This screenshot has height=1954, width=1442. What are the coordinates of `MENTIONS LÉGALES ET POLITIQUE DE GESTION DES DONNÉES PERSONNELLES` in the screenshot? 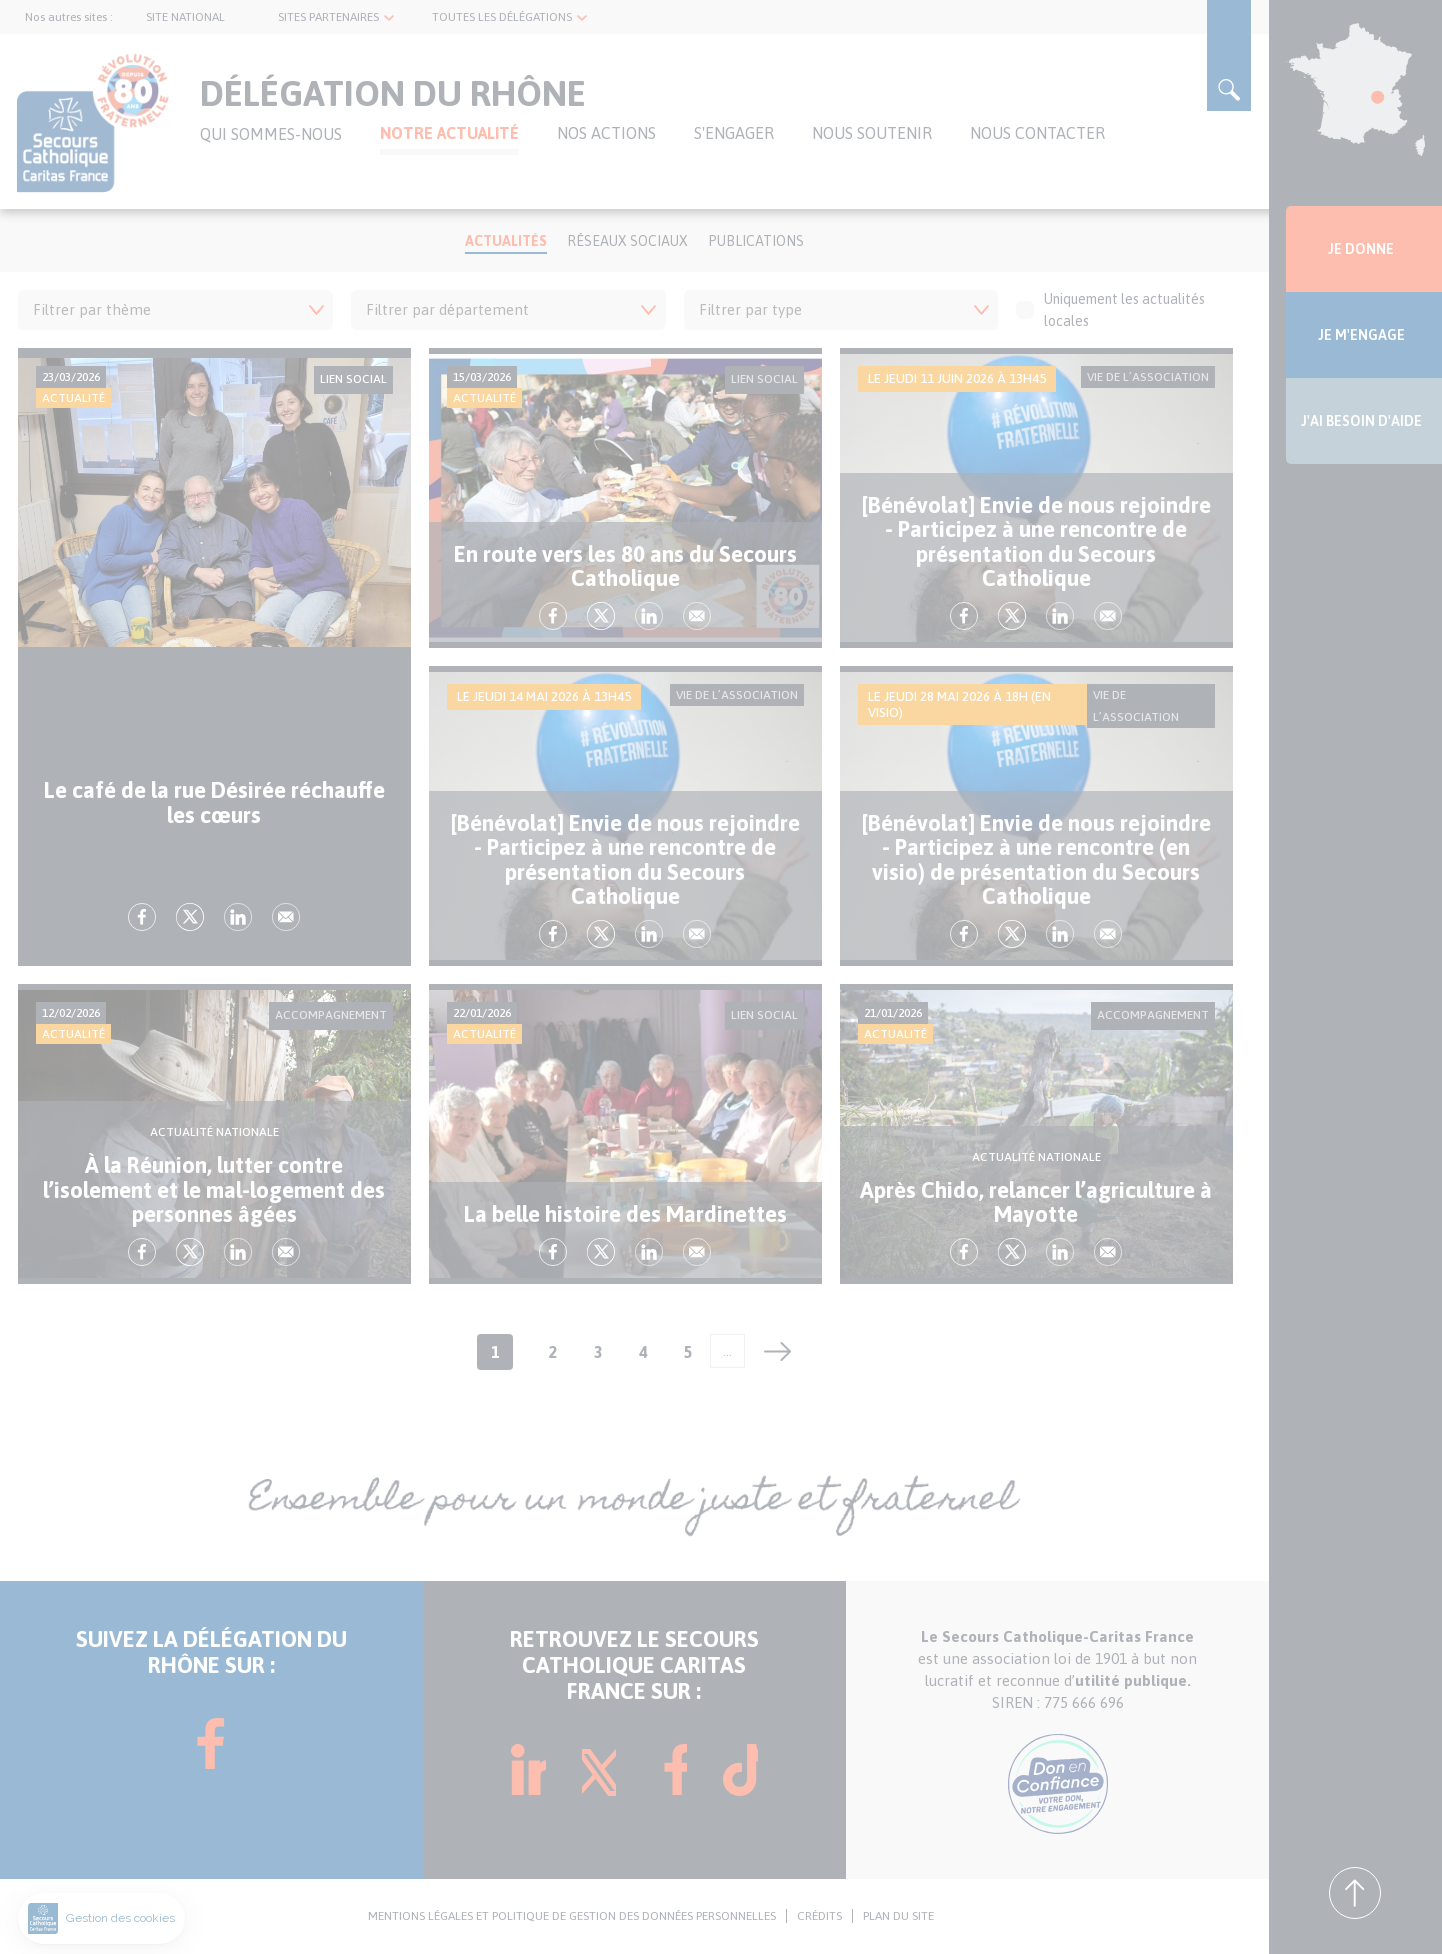 It's located at (572, 1916).